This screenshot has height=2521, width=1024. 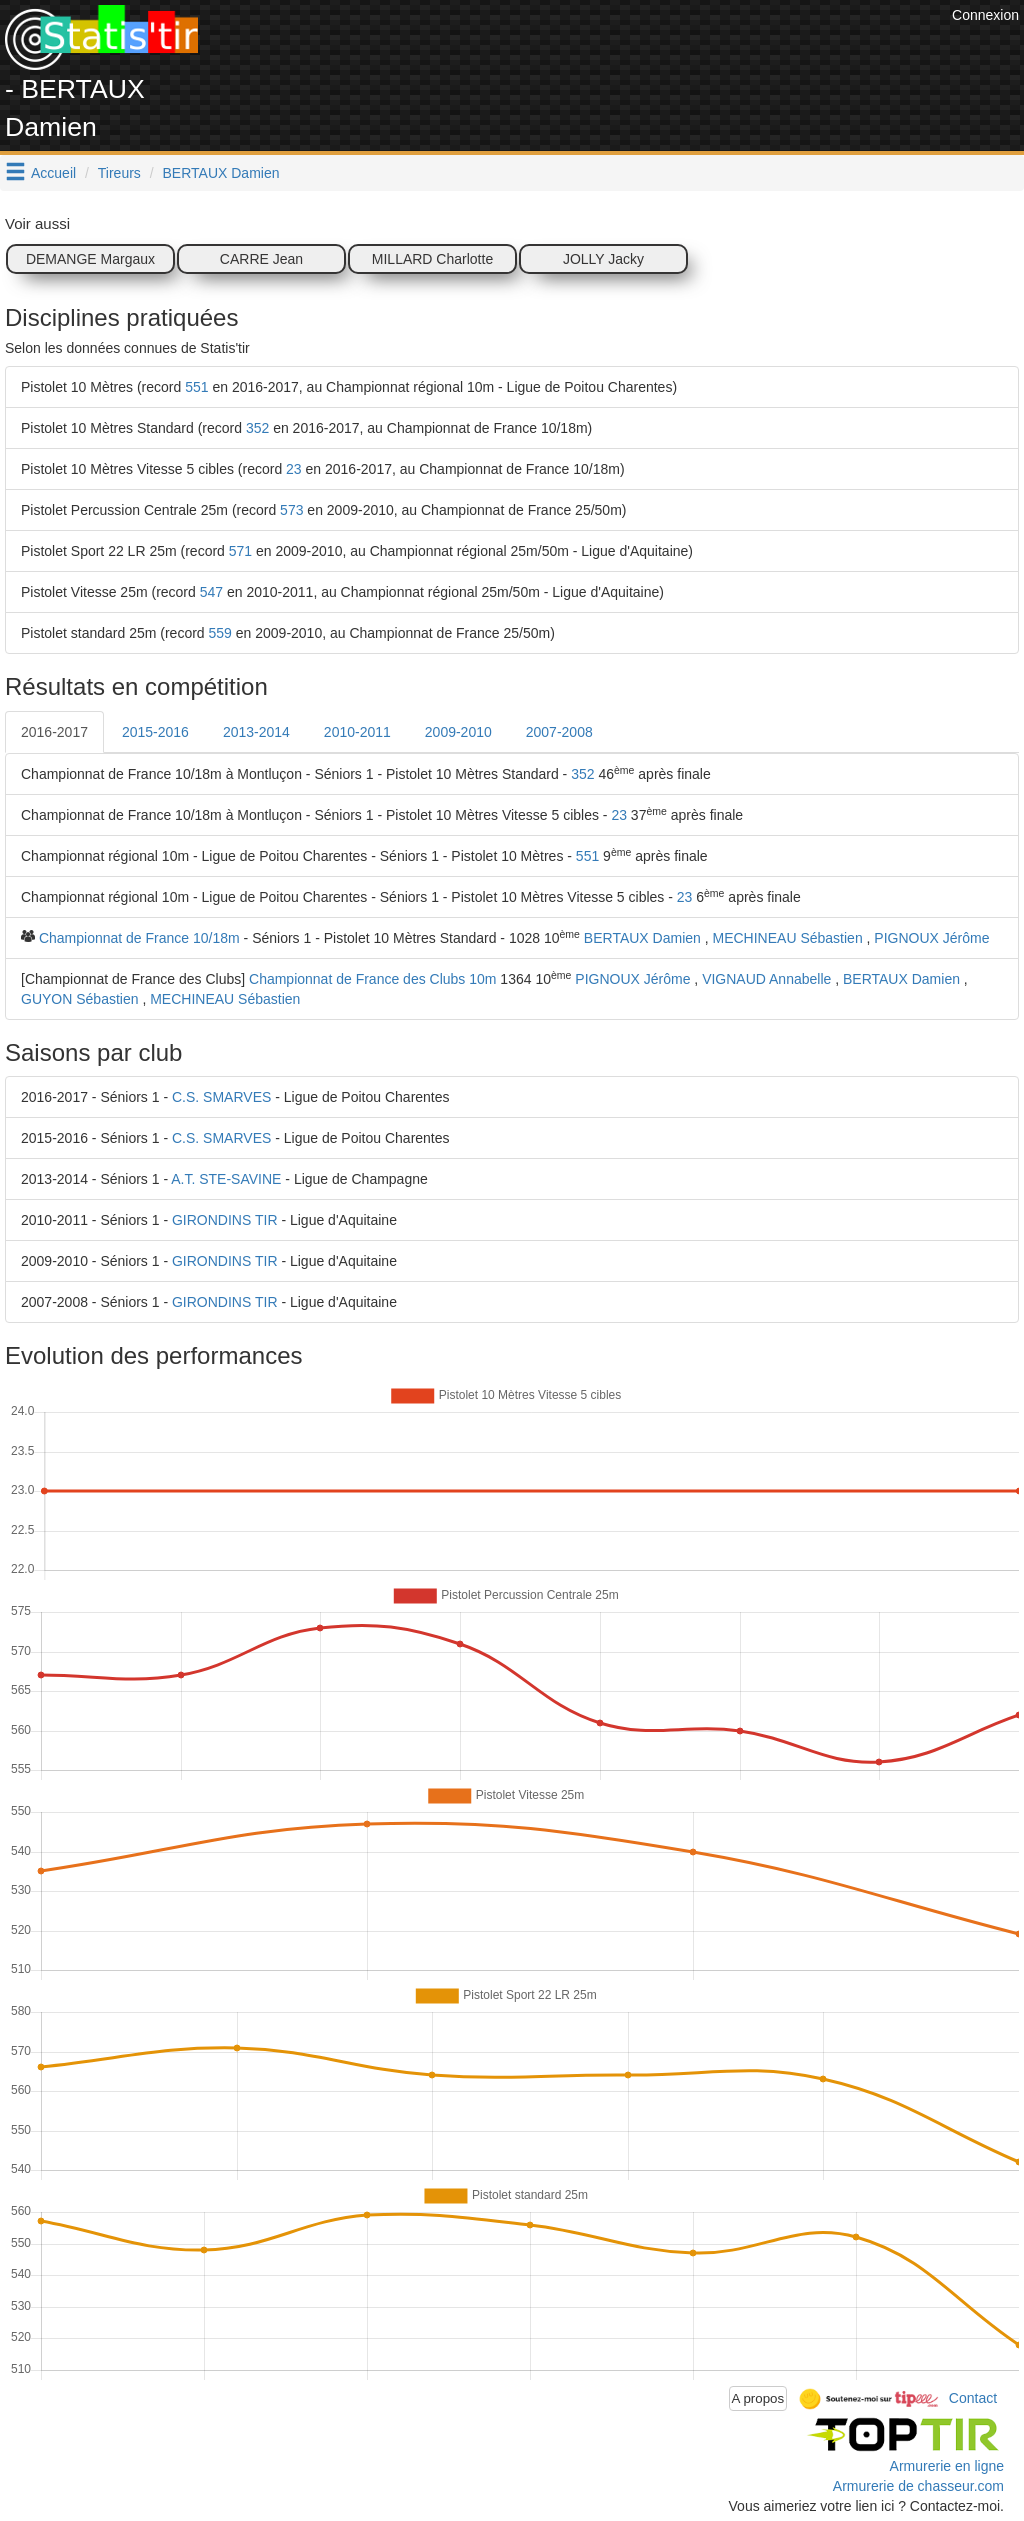 What do you see at coordinates (80, 999) in the screenshot?
I see `GUYON Sébastien` at bounding box center [80, 999].